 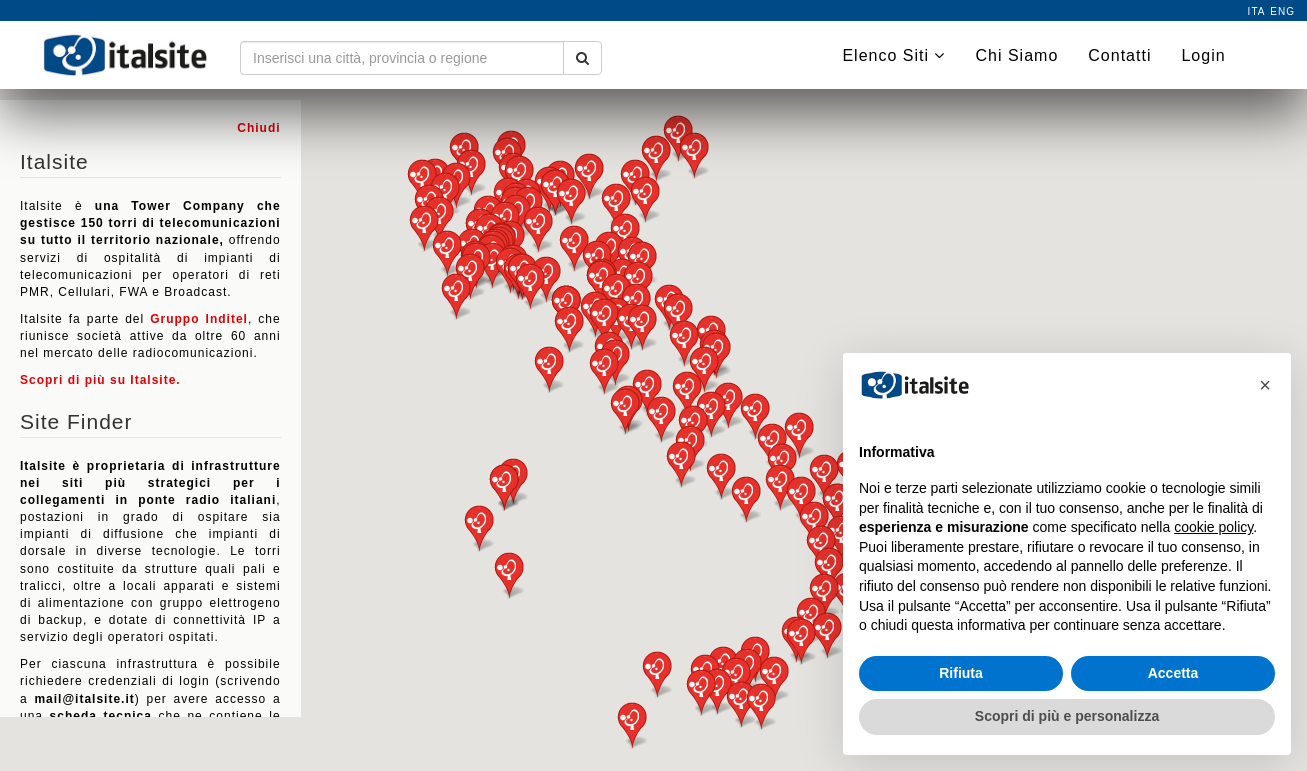 I want to click on ita, so click(x=1257, y=11).